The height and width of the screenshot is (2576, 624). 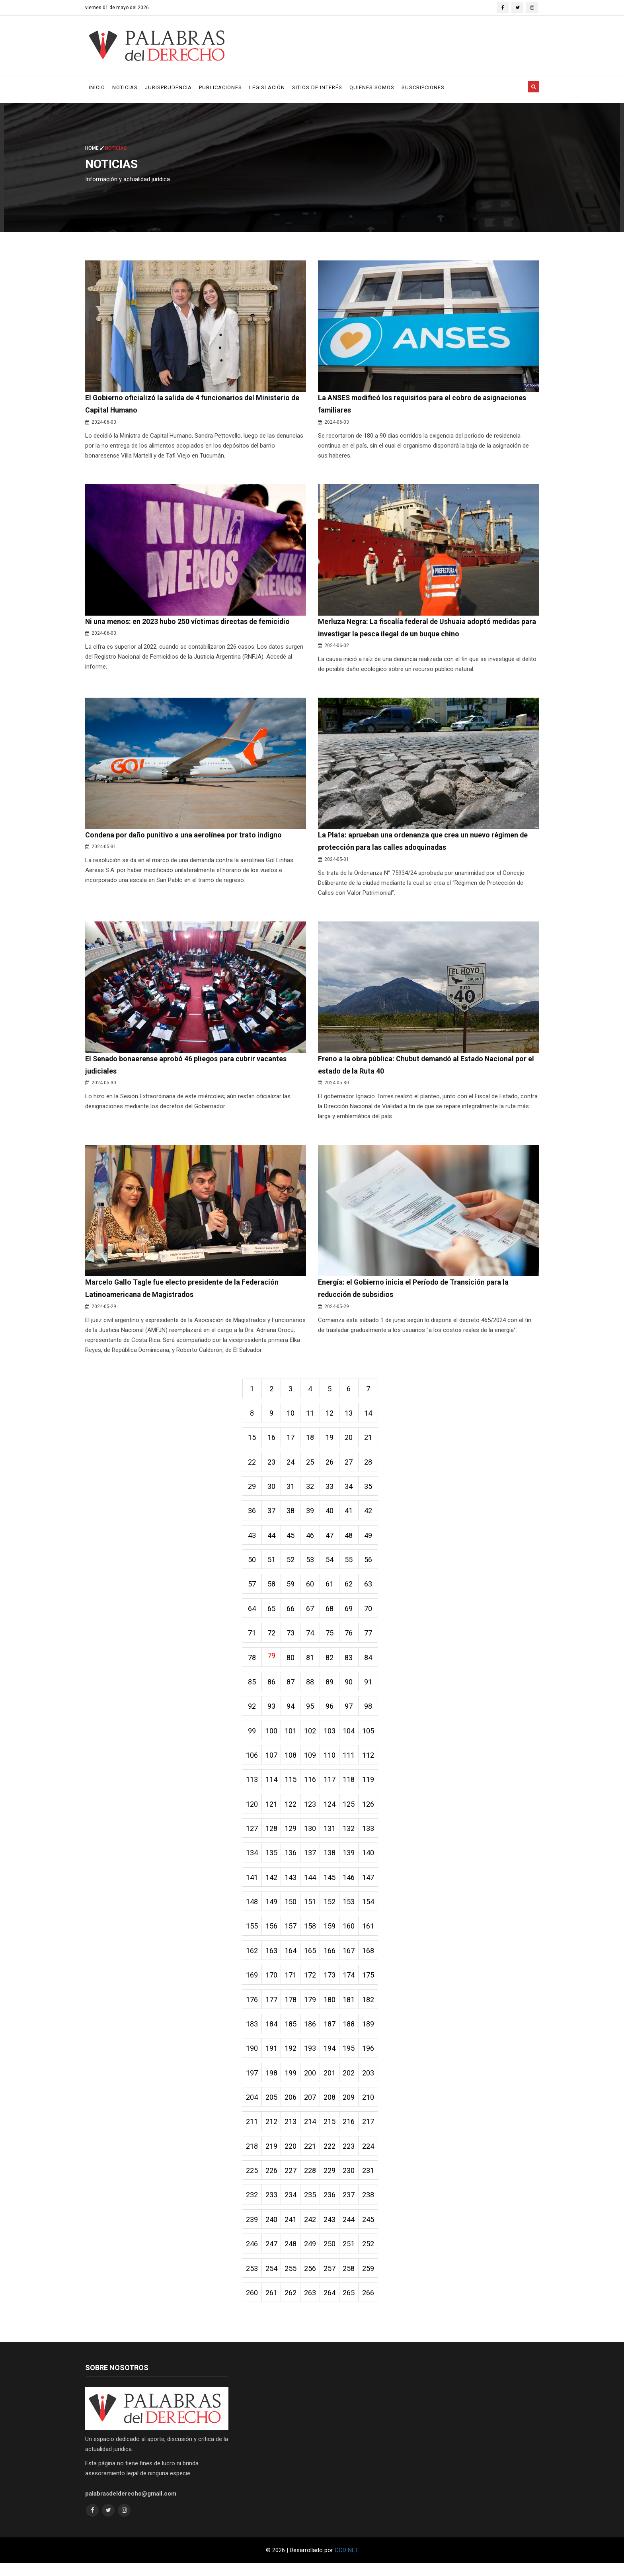 I want to click on 223, so click(x=352, y=2157).